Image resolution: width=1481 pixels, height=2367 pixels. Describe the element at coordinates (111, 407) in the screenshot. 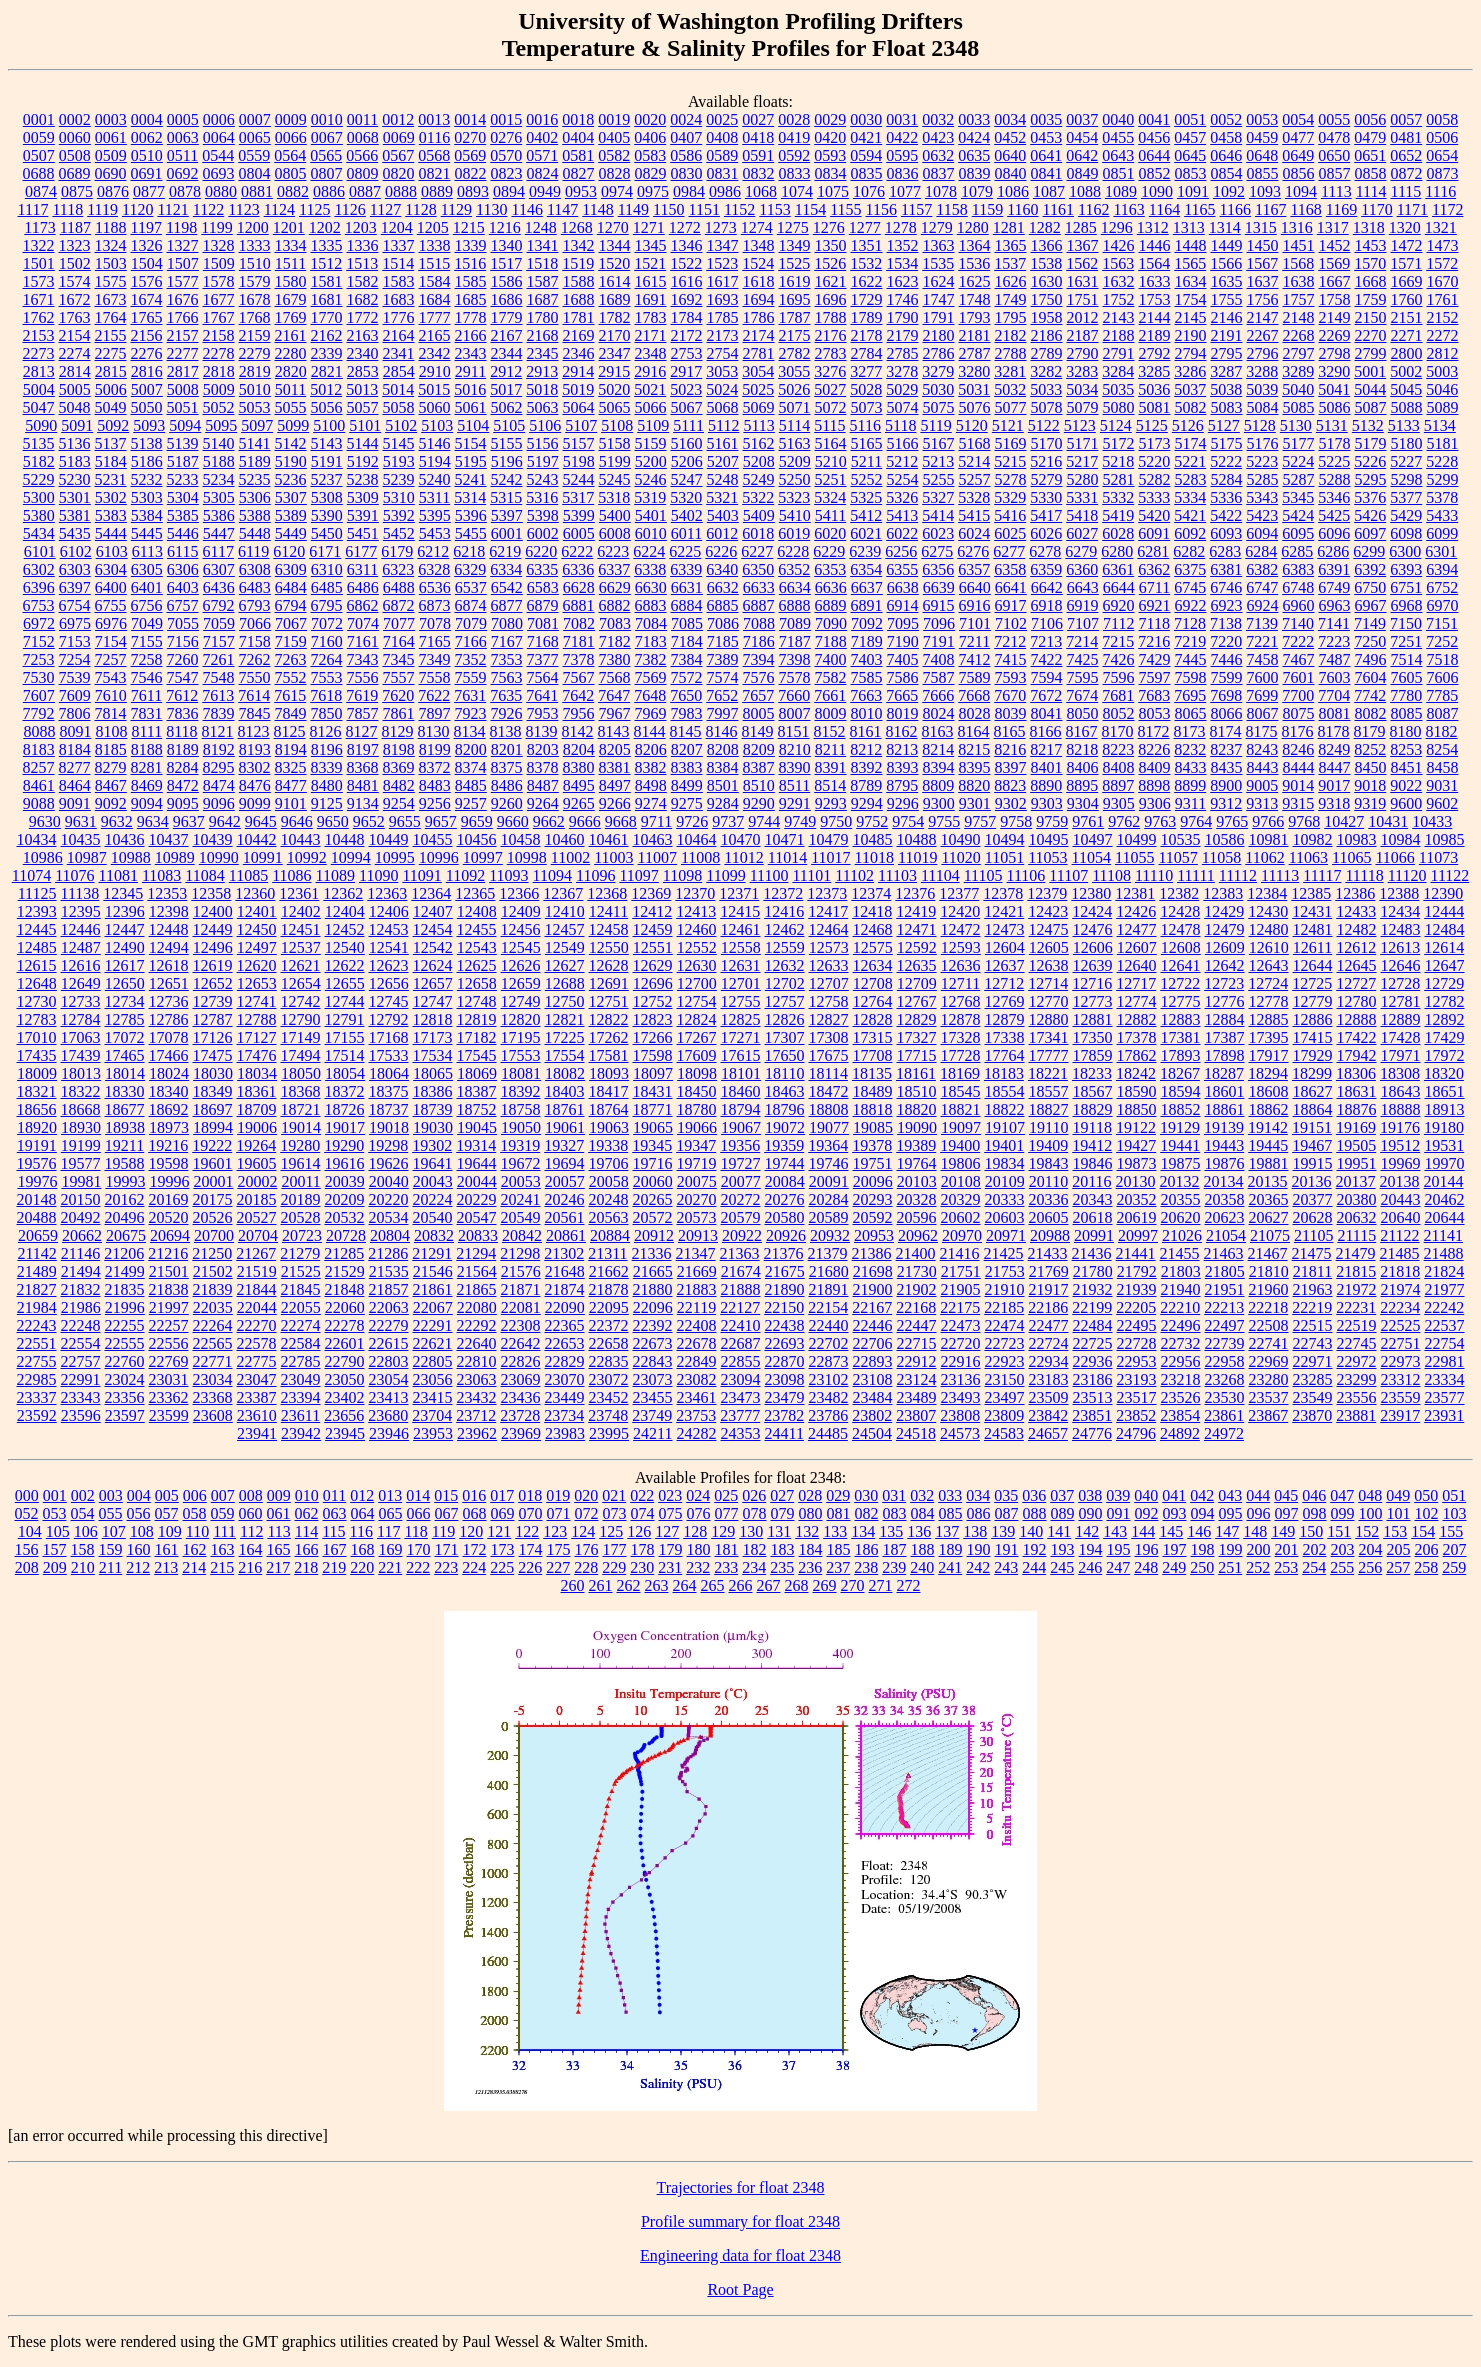

I see `5049` at that location.